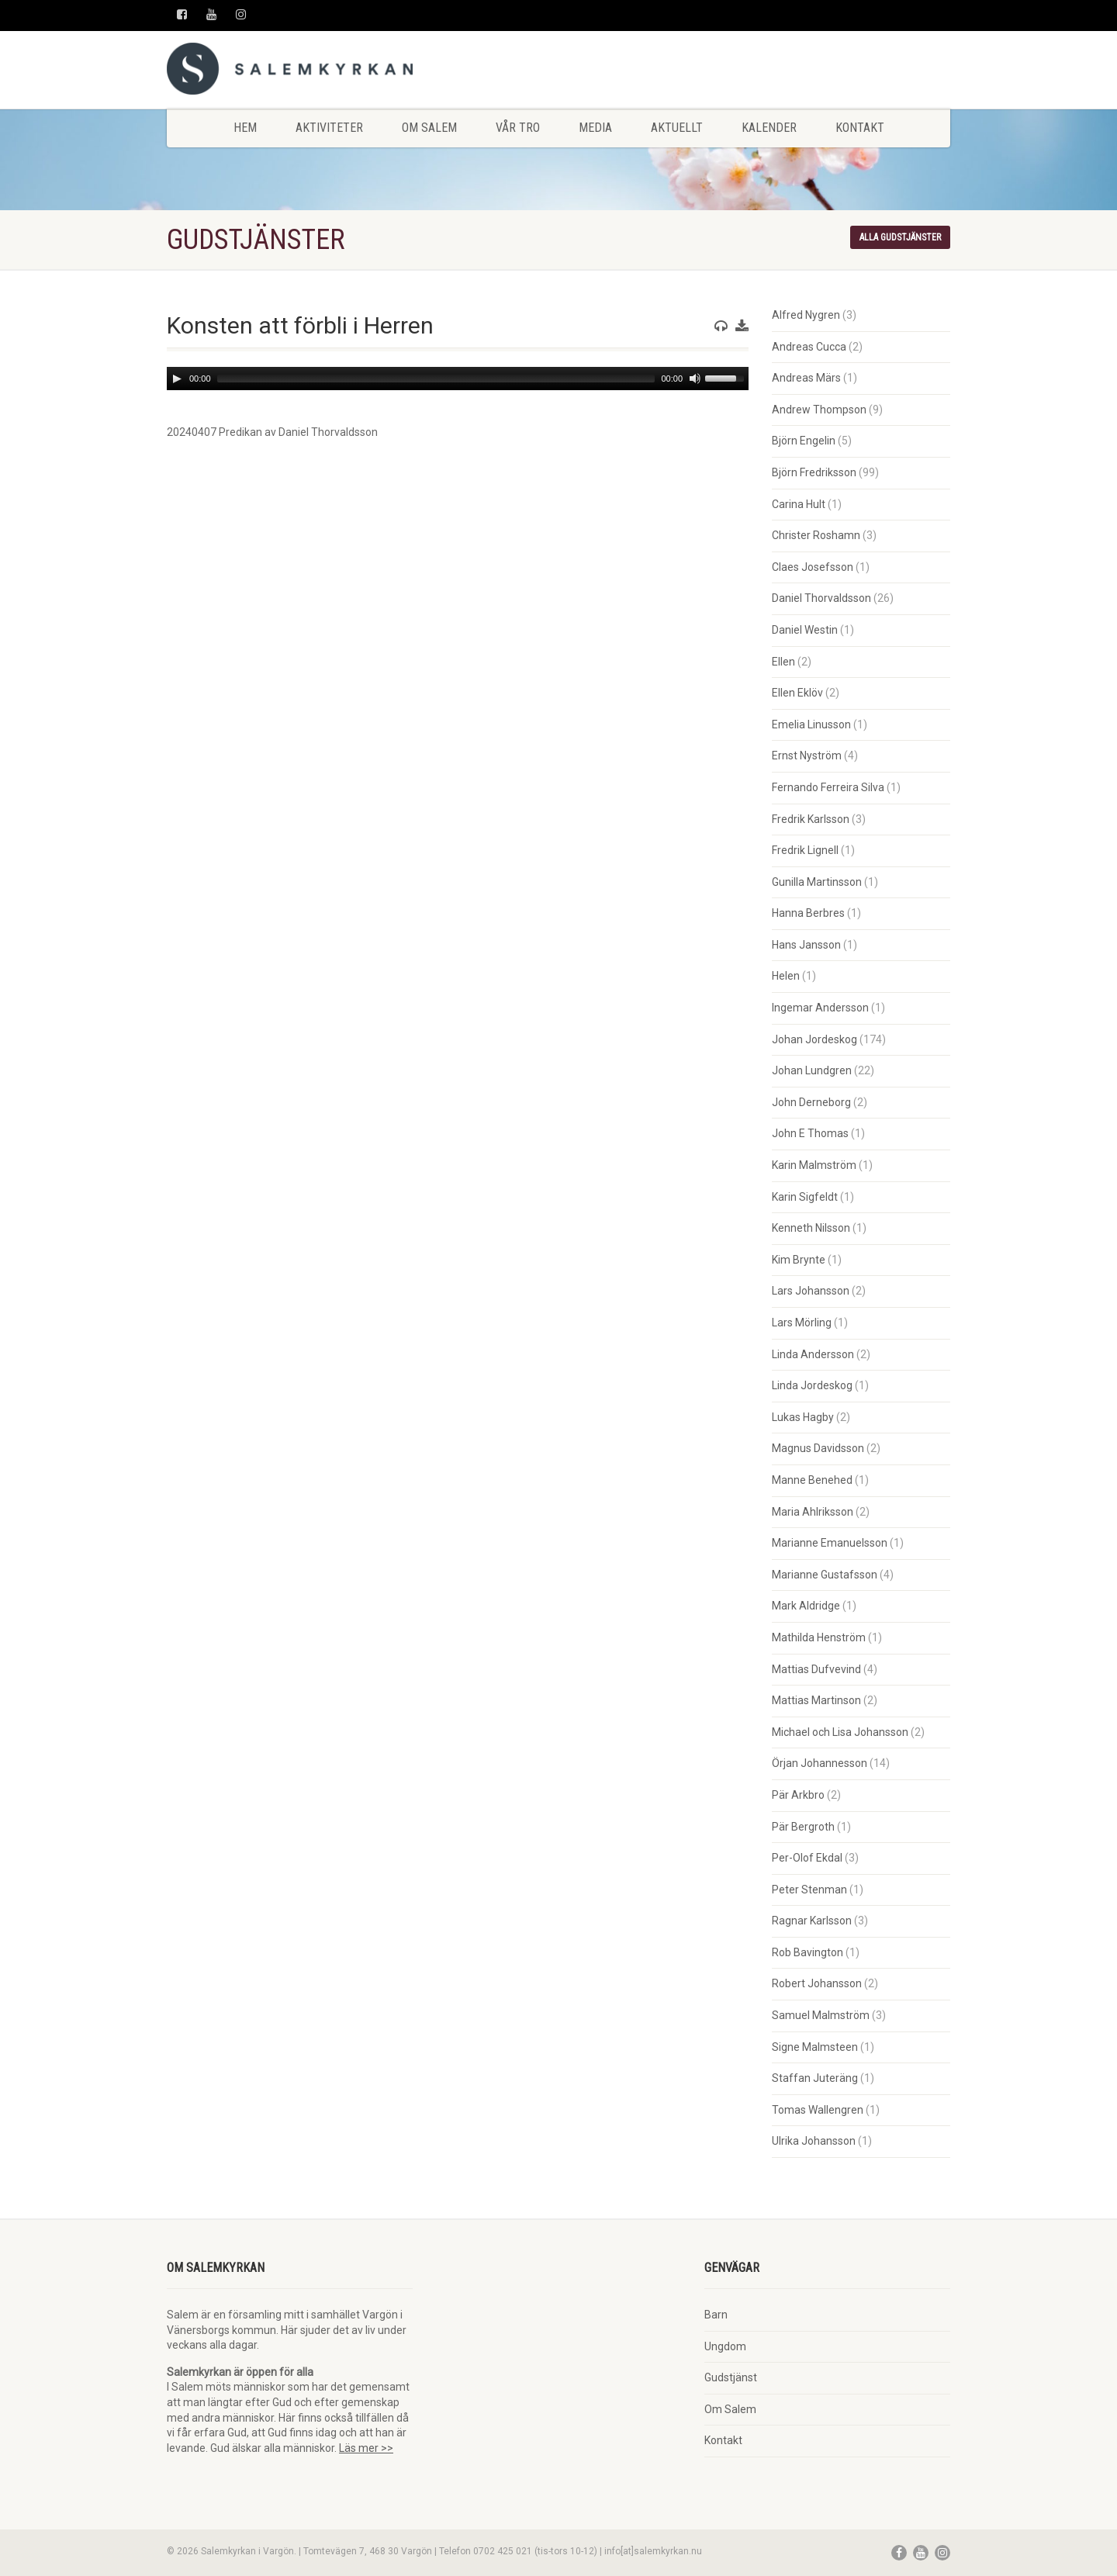 This screenshot has height=2576, width=1117. I want to click on Karin Malmström, so click(814, 1165).